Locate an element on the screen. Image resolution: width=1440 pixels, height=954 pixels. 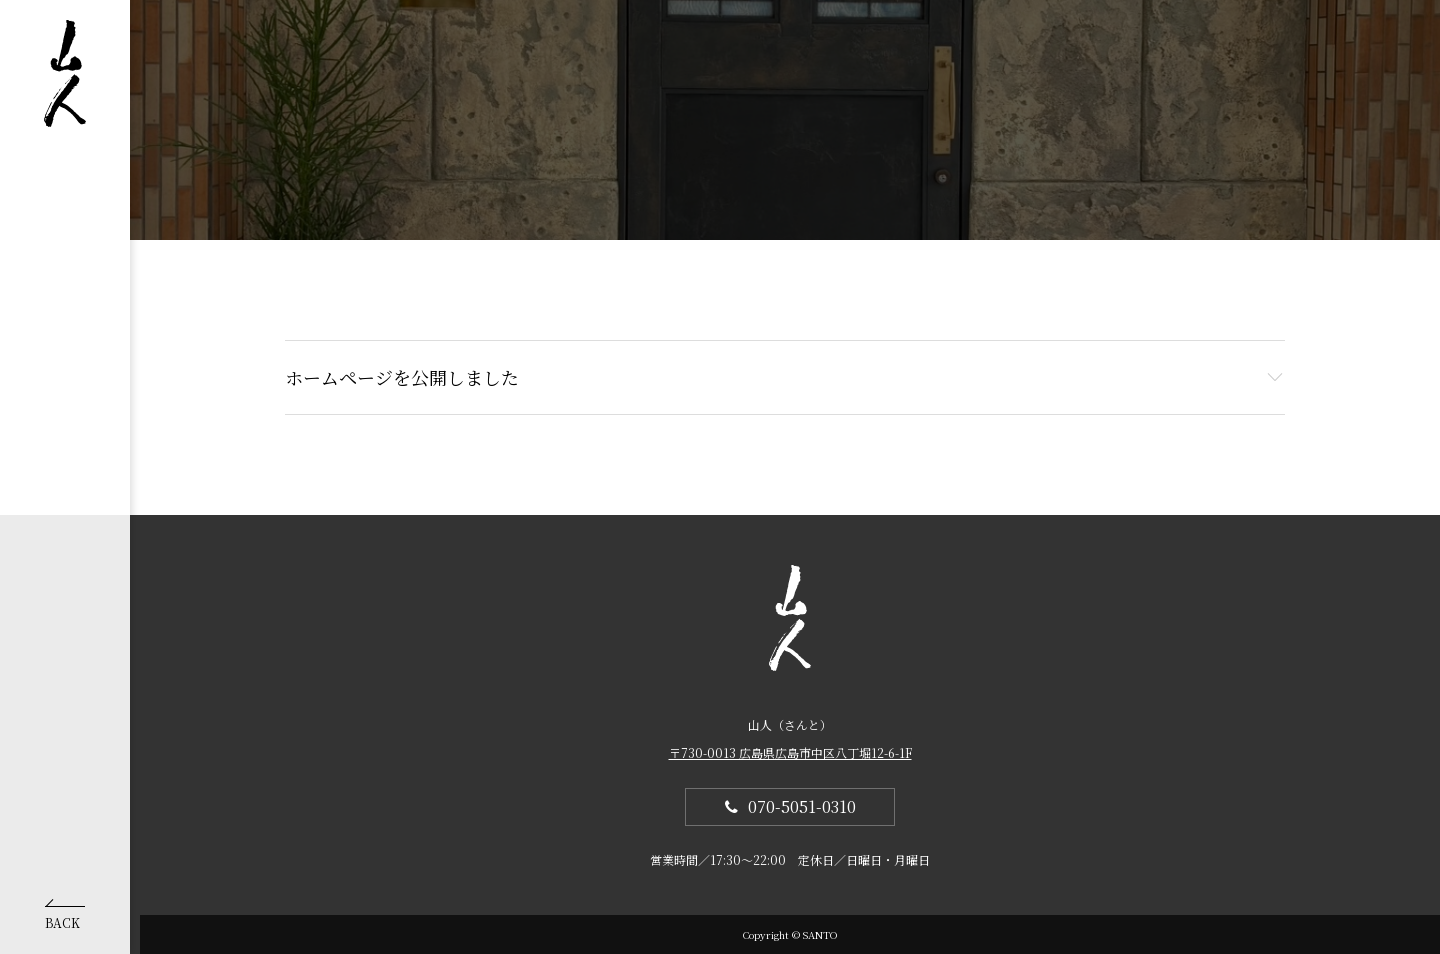
〒730-0013 広島県広島市中区八丁堀12-6-1F is located at coordinates (790, 752).